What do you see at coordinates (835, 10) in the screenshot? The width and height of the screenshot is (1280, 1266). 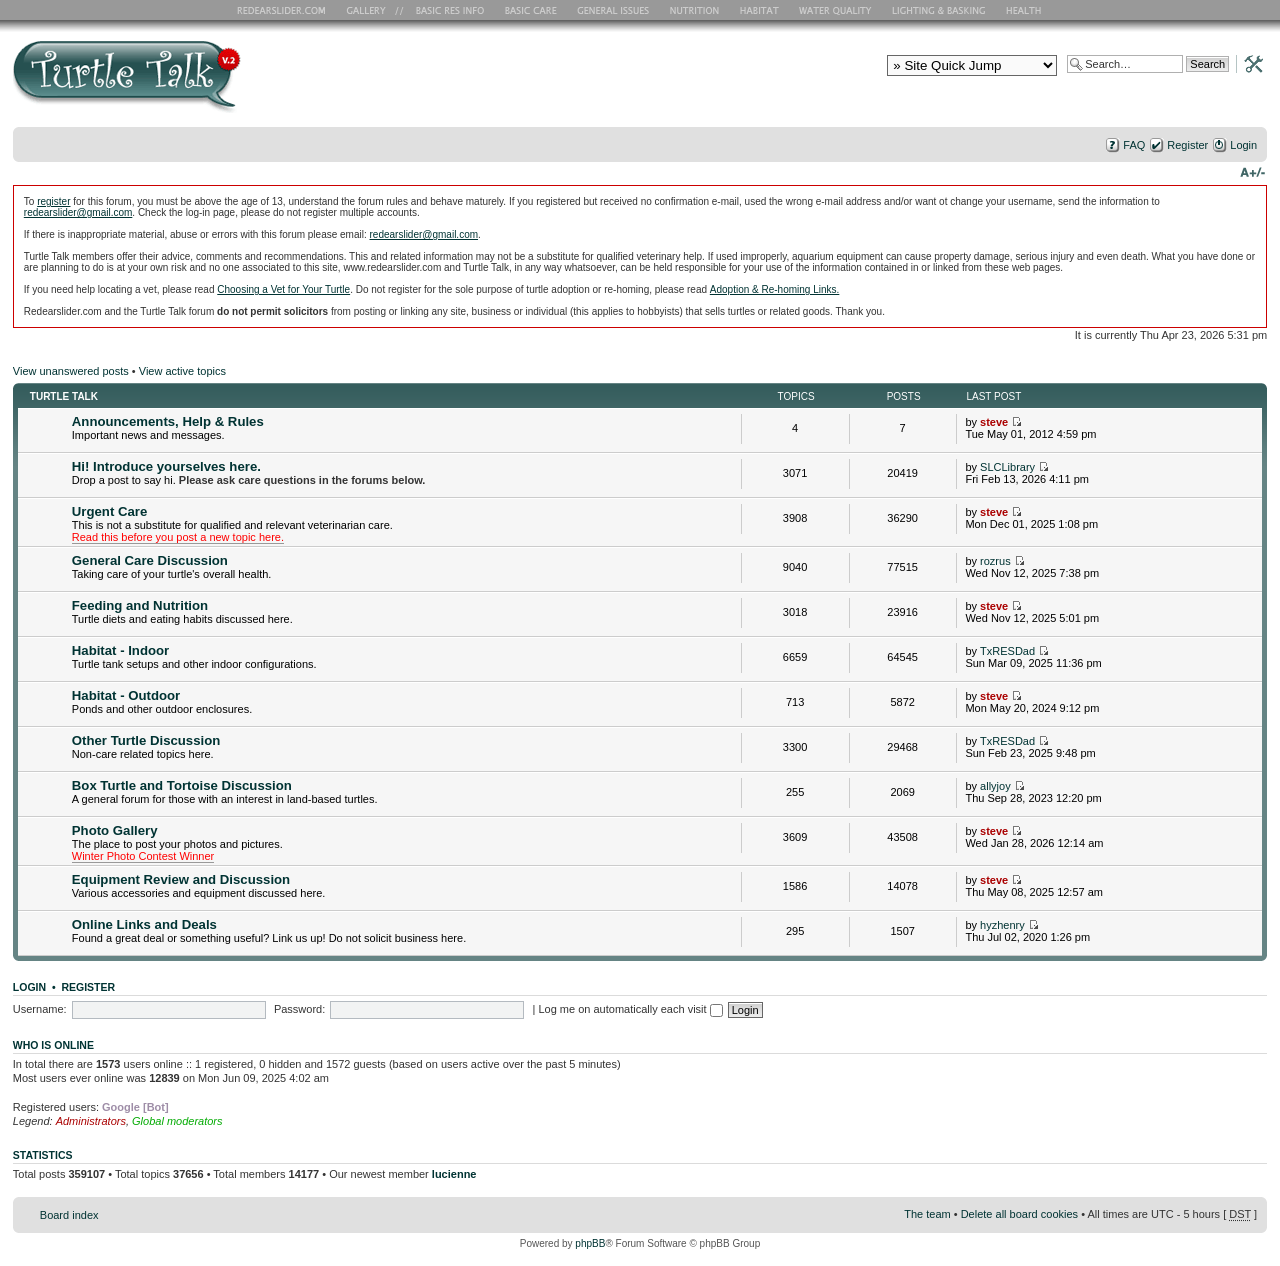 I see `Water Quality` at bounding box center [835, 10].